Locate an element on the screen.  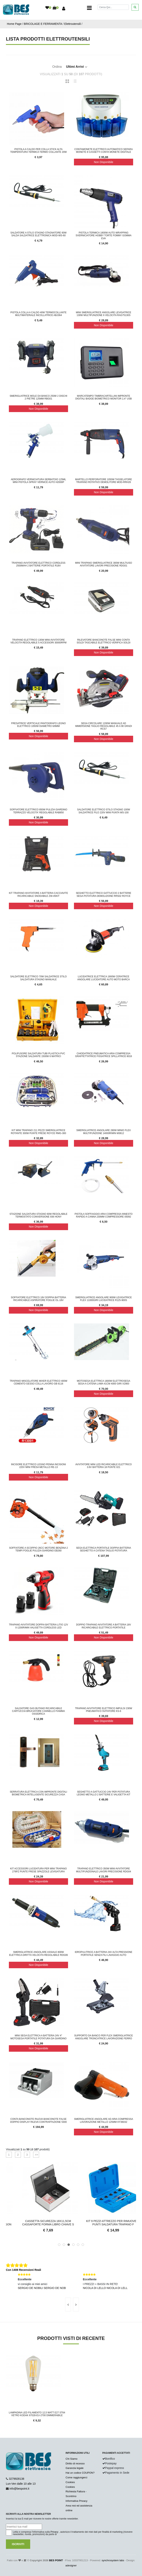
Doppio trapano avvitatore a batteria 18v ricaricabile elettrico portatile is located at coordinates (103, 1626).